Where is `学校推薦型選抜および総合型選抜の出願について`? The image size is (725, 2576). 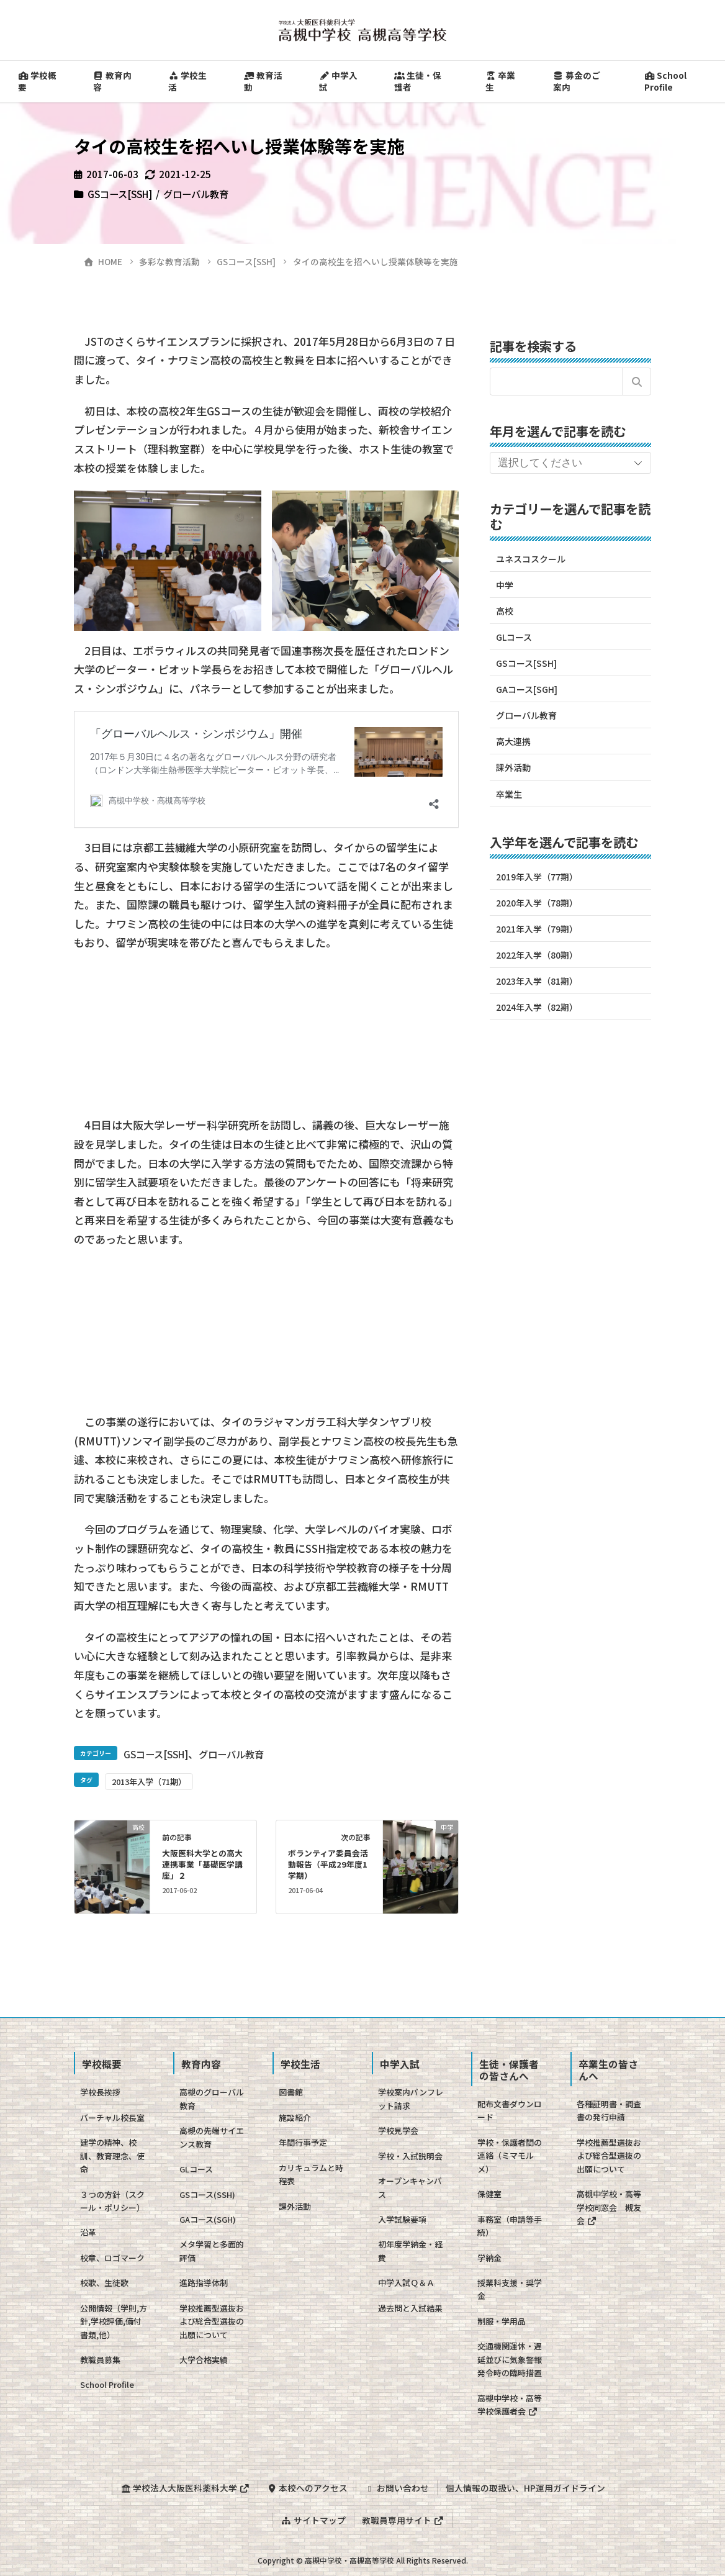
学校推薦型選抜および総合型選抜の出願について is located at coordinates (211, 2321).